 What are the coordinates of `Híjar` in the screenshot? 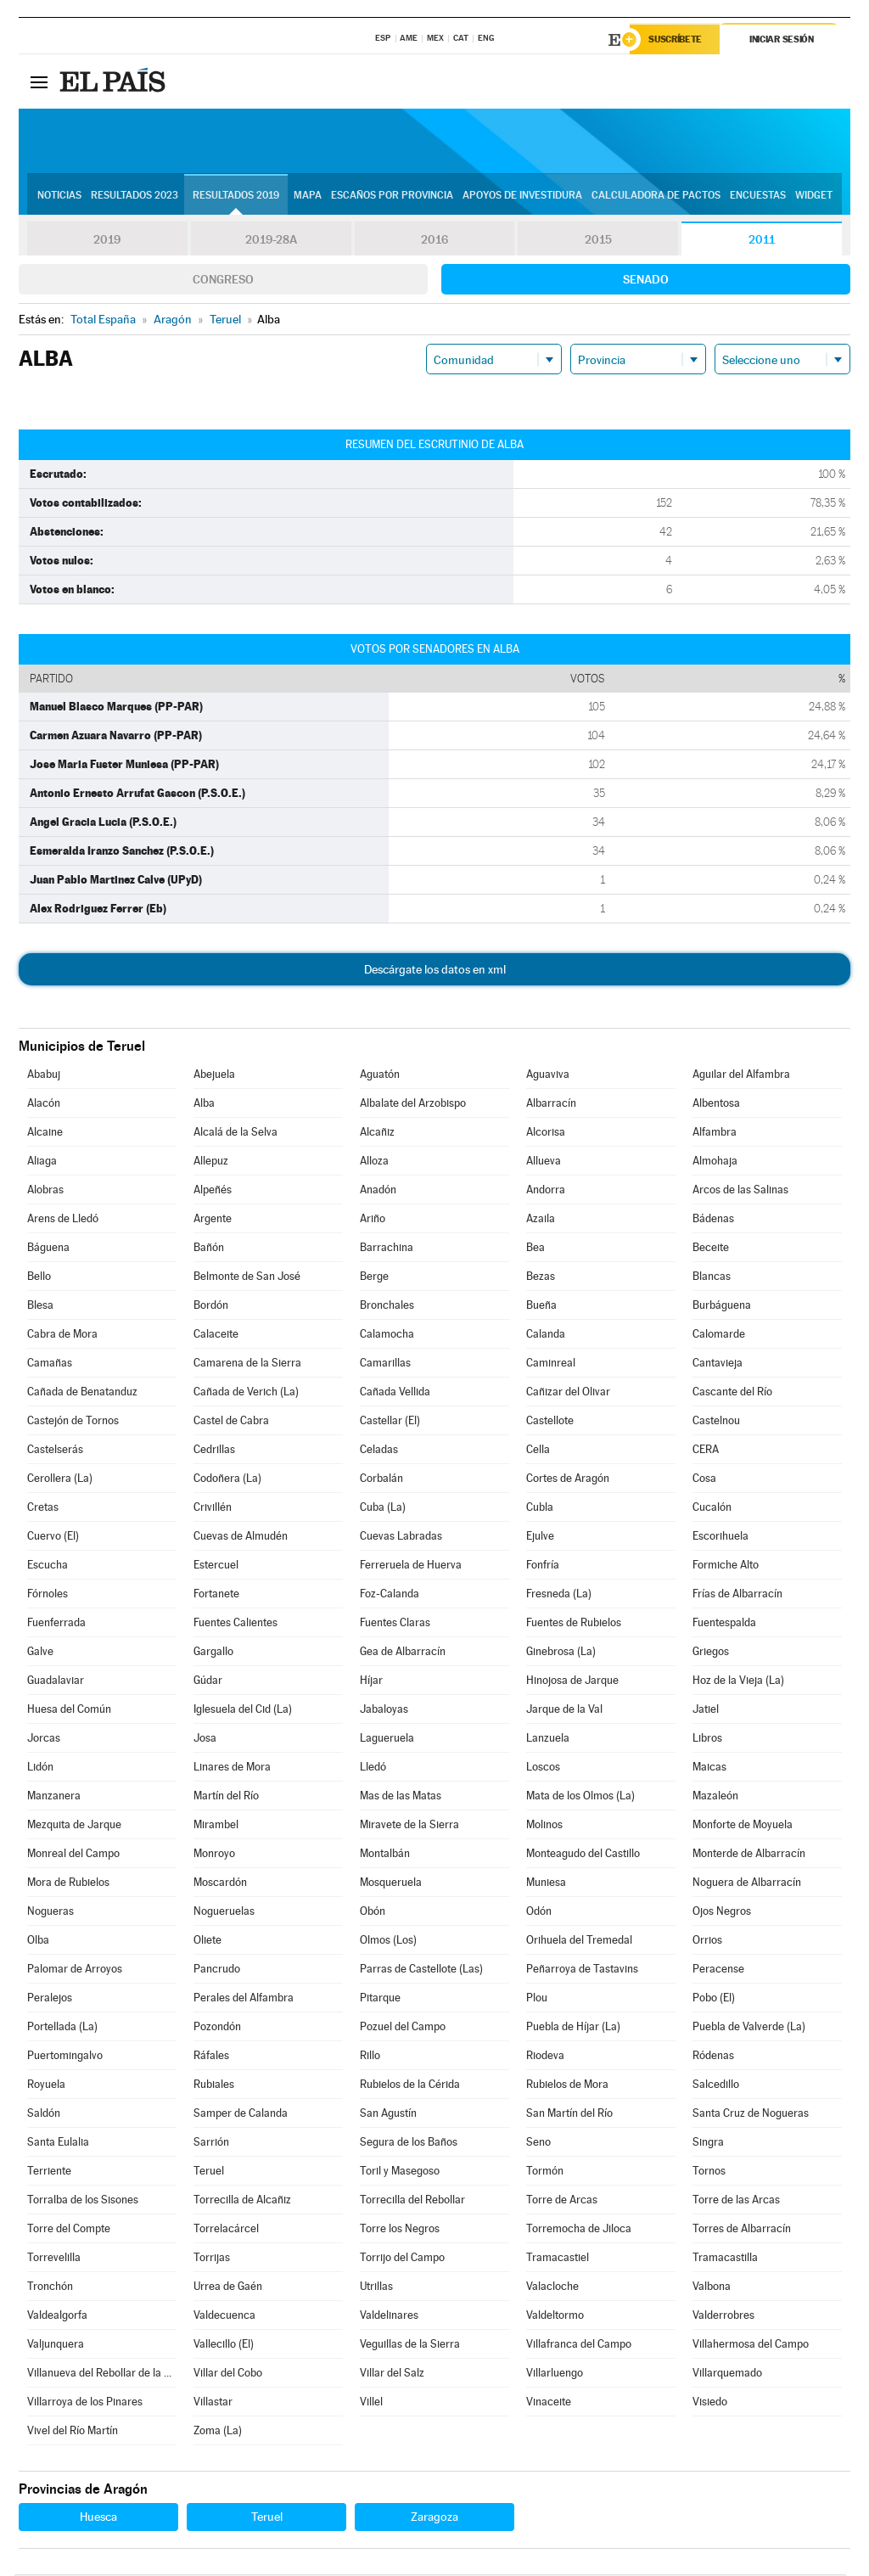 It's located at (371, 1681).